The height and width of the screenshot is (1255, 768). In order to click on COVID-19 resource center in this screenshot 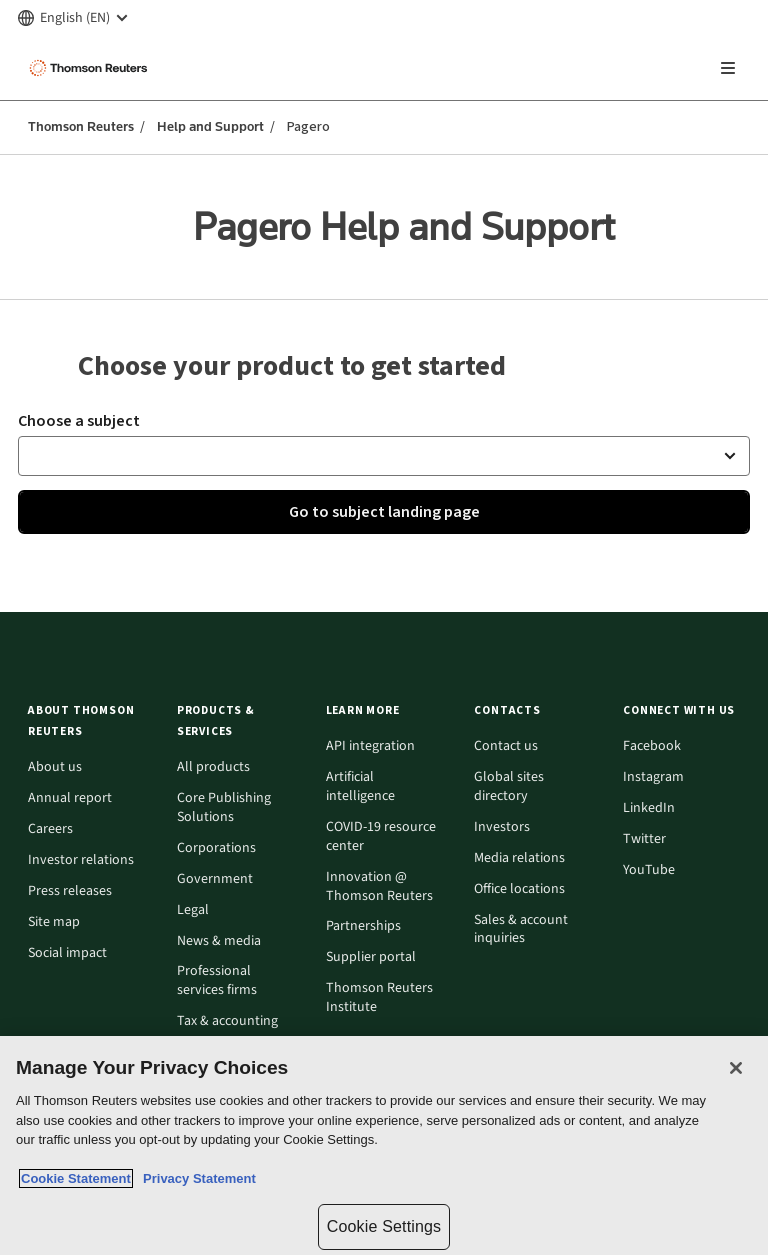, I will do `click(381, 837)`.